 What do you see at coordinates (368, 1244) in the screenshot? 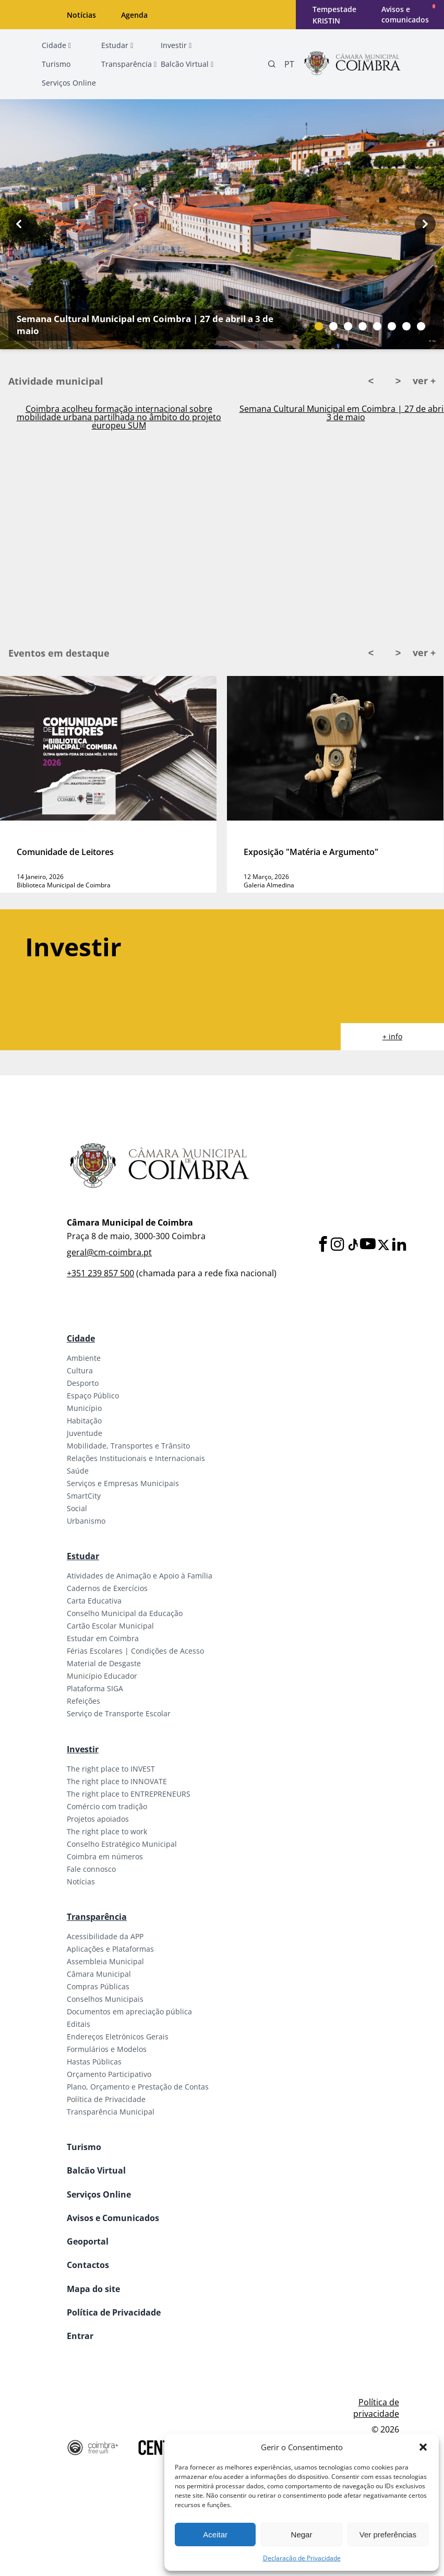
I see `[Youtube]` at bounding box center [368, 1244].